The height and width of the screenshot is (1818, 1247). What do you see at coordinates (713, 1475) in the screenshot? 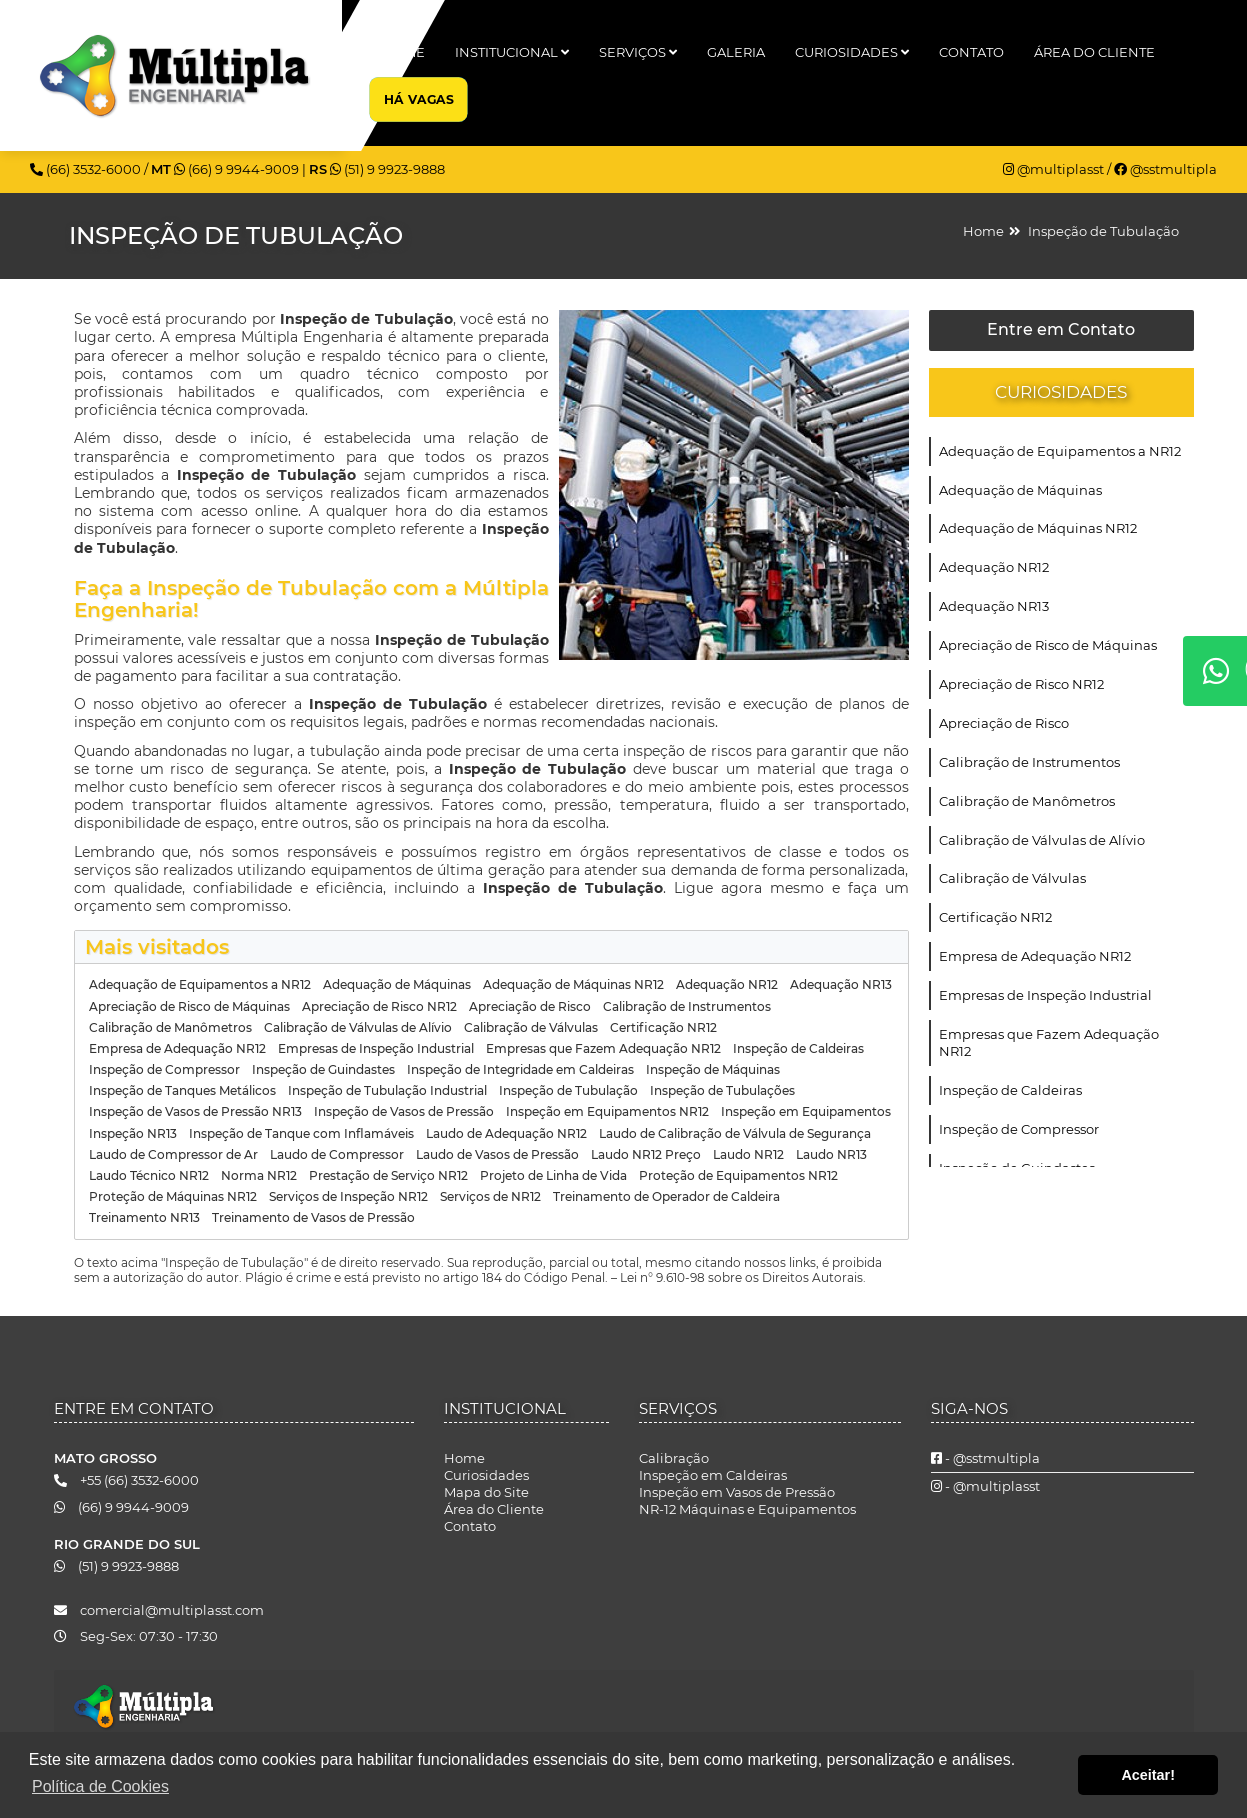
I see `Inspeção em Caldeiras` at bounding box center [713, 1475].